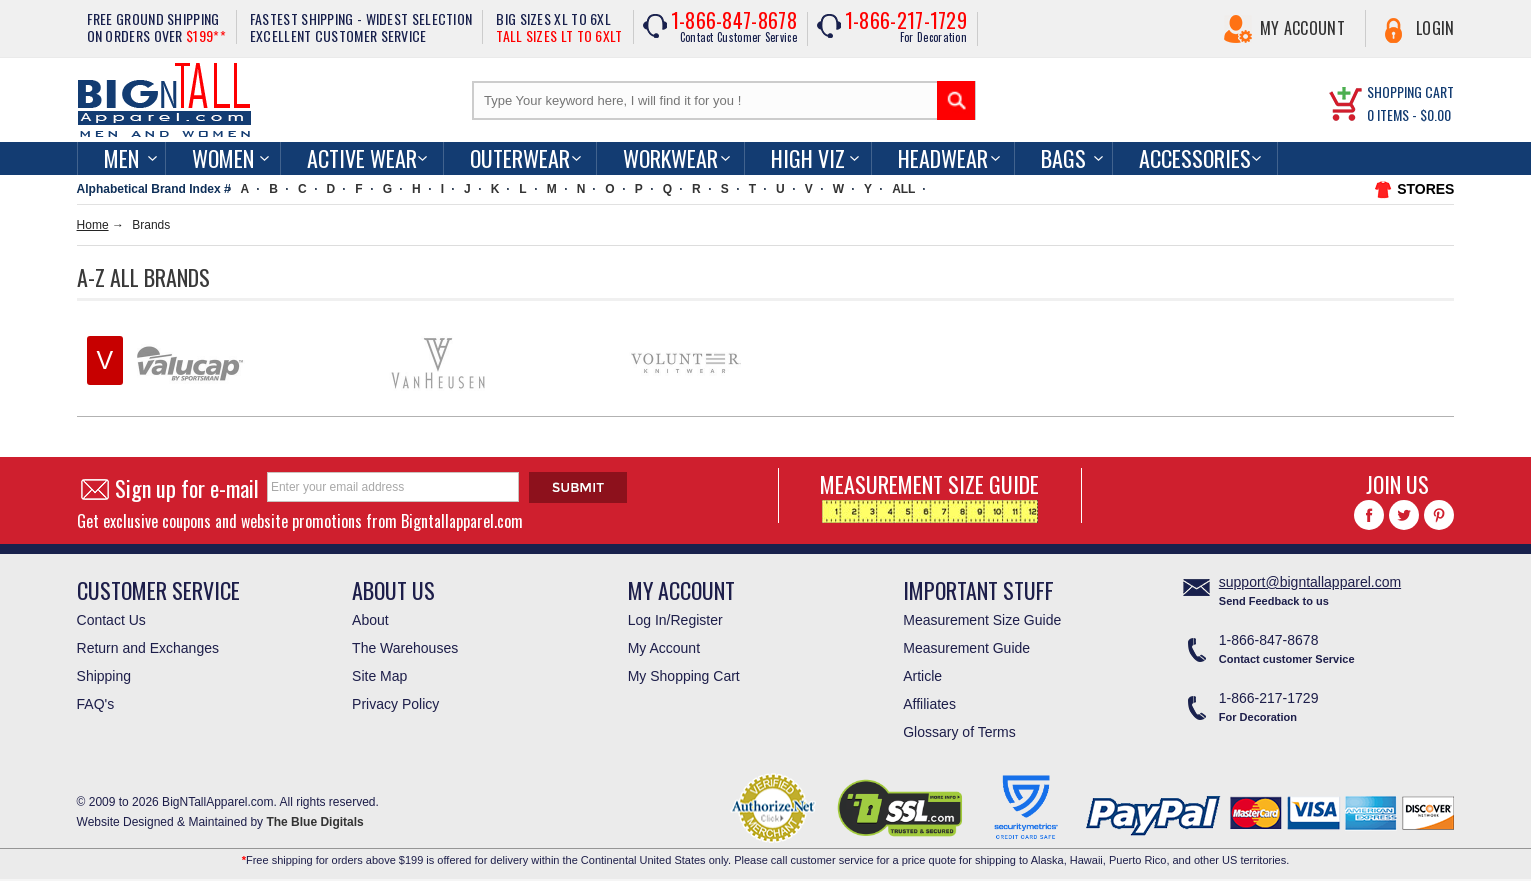 The image size is (1531, 881). I want to click on Return and Exchanges, so click(148, 648).